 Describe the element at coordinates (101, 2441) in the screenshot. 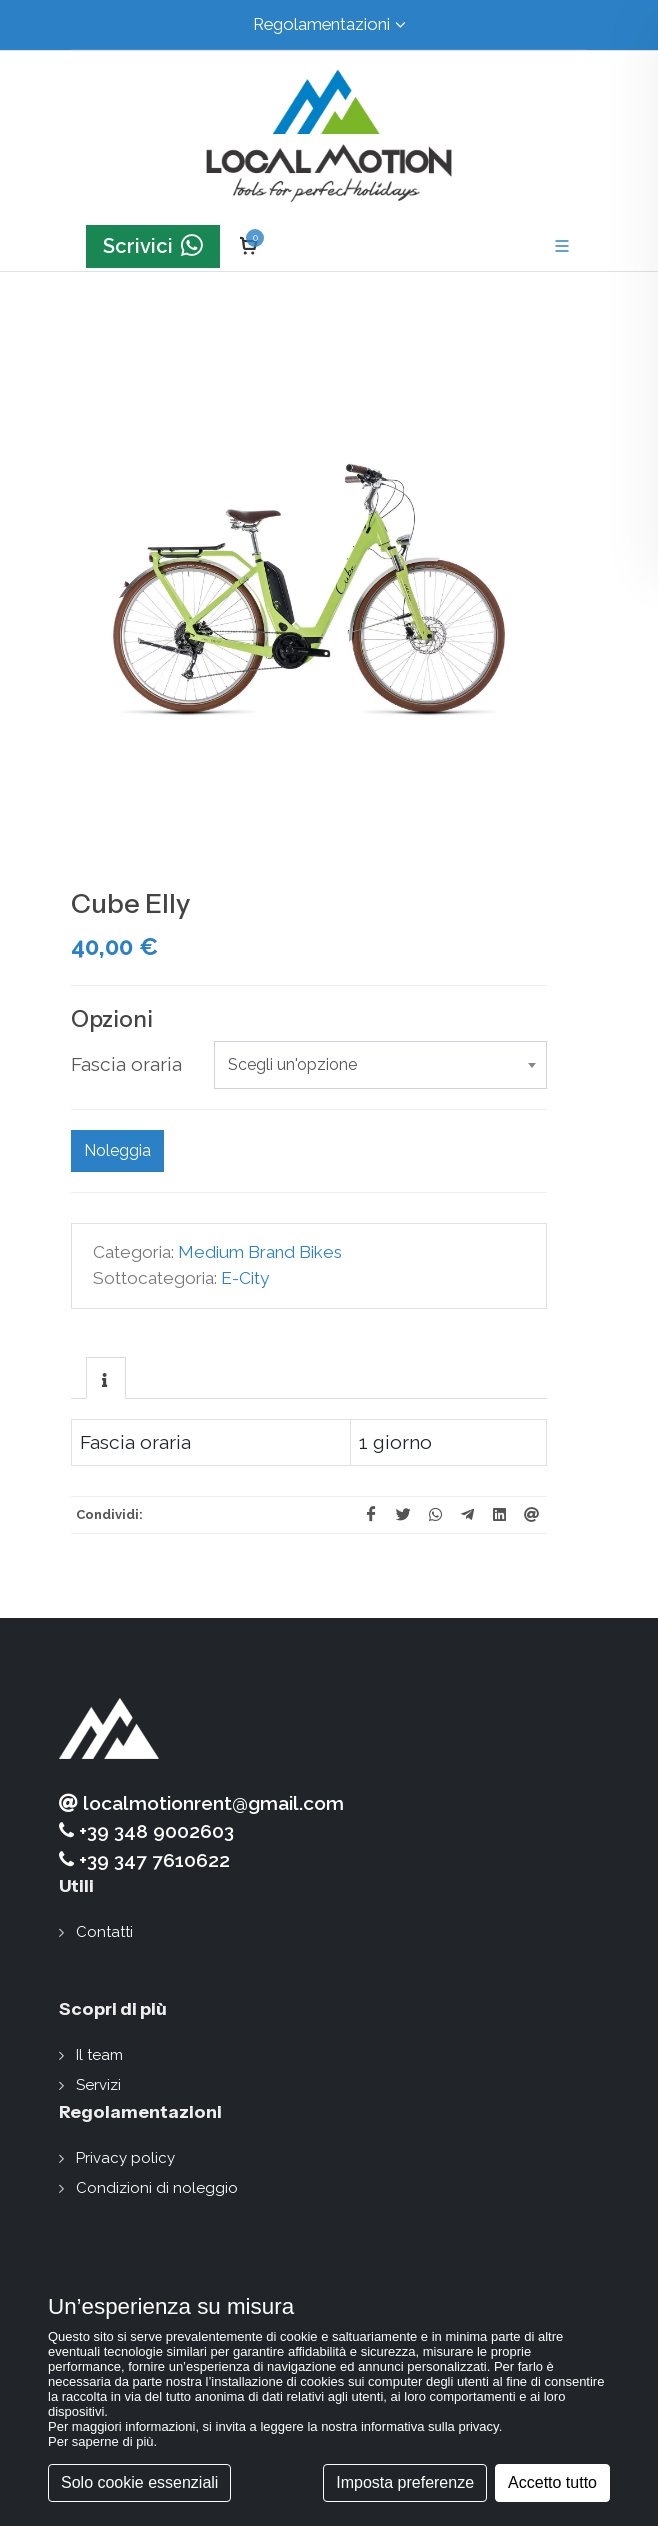

I see `Per saperne di più [button]` at that location.